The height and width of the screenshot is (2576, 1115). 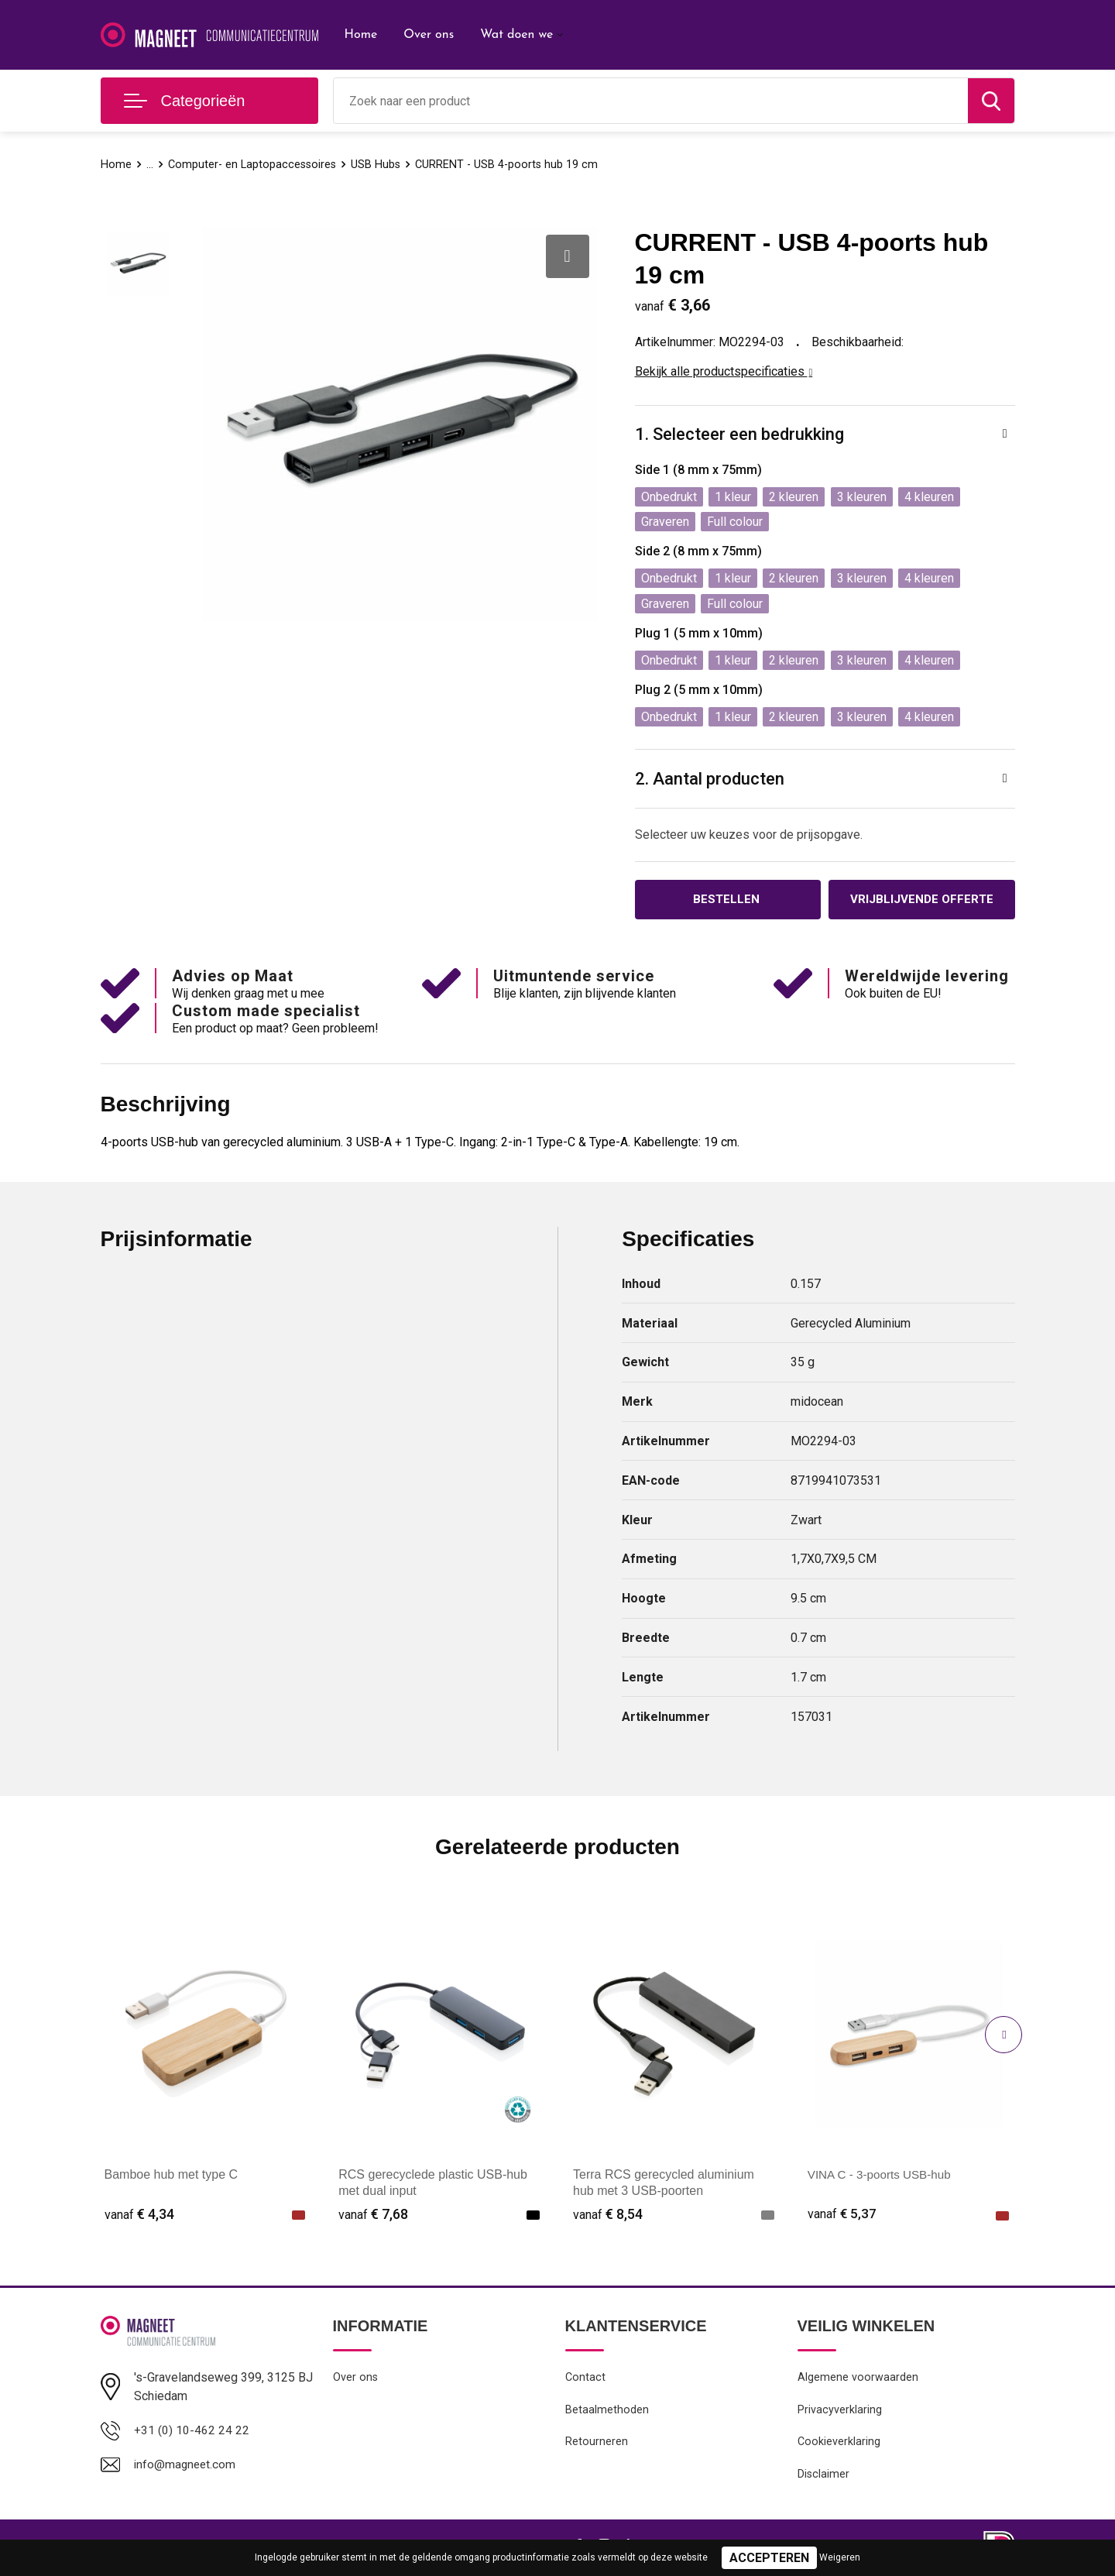 What do you see at coordinates (139, 2215) in the screenshot?
I see `€ 4,34` at bounding box center [139, 2215].